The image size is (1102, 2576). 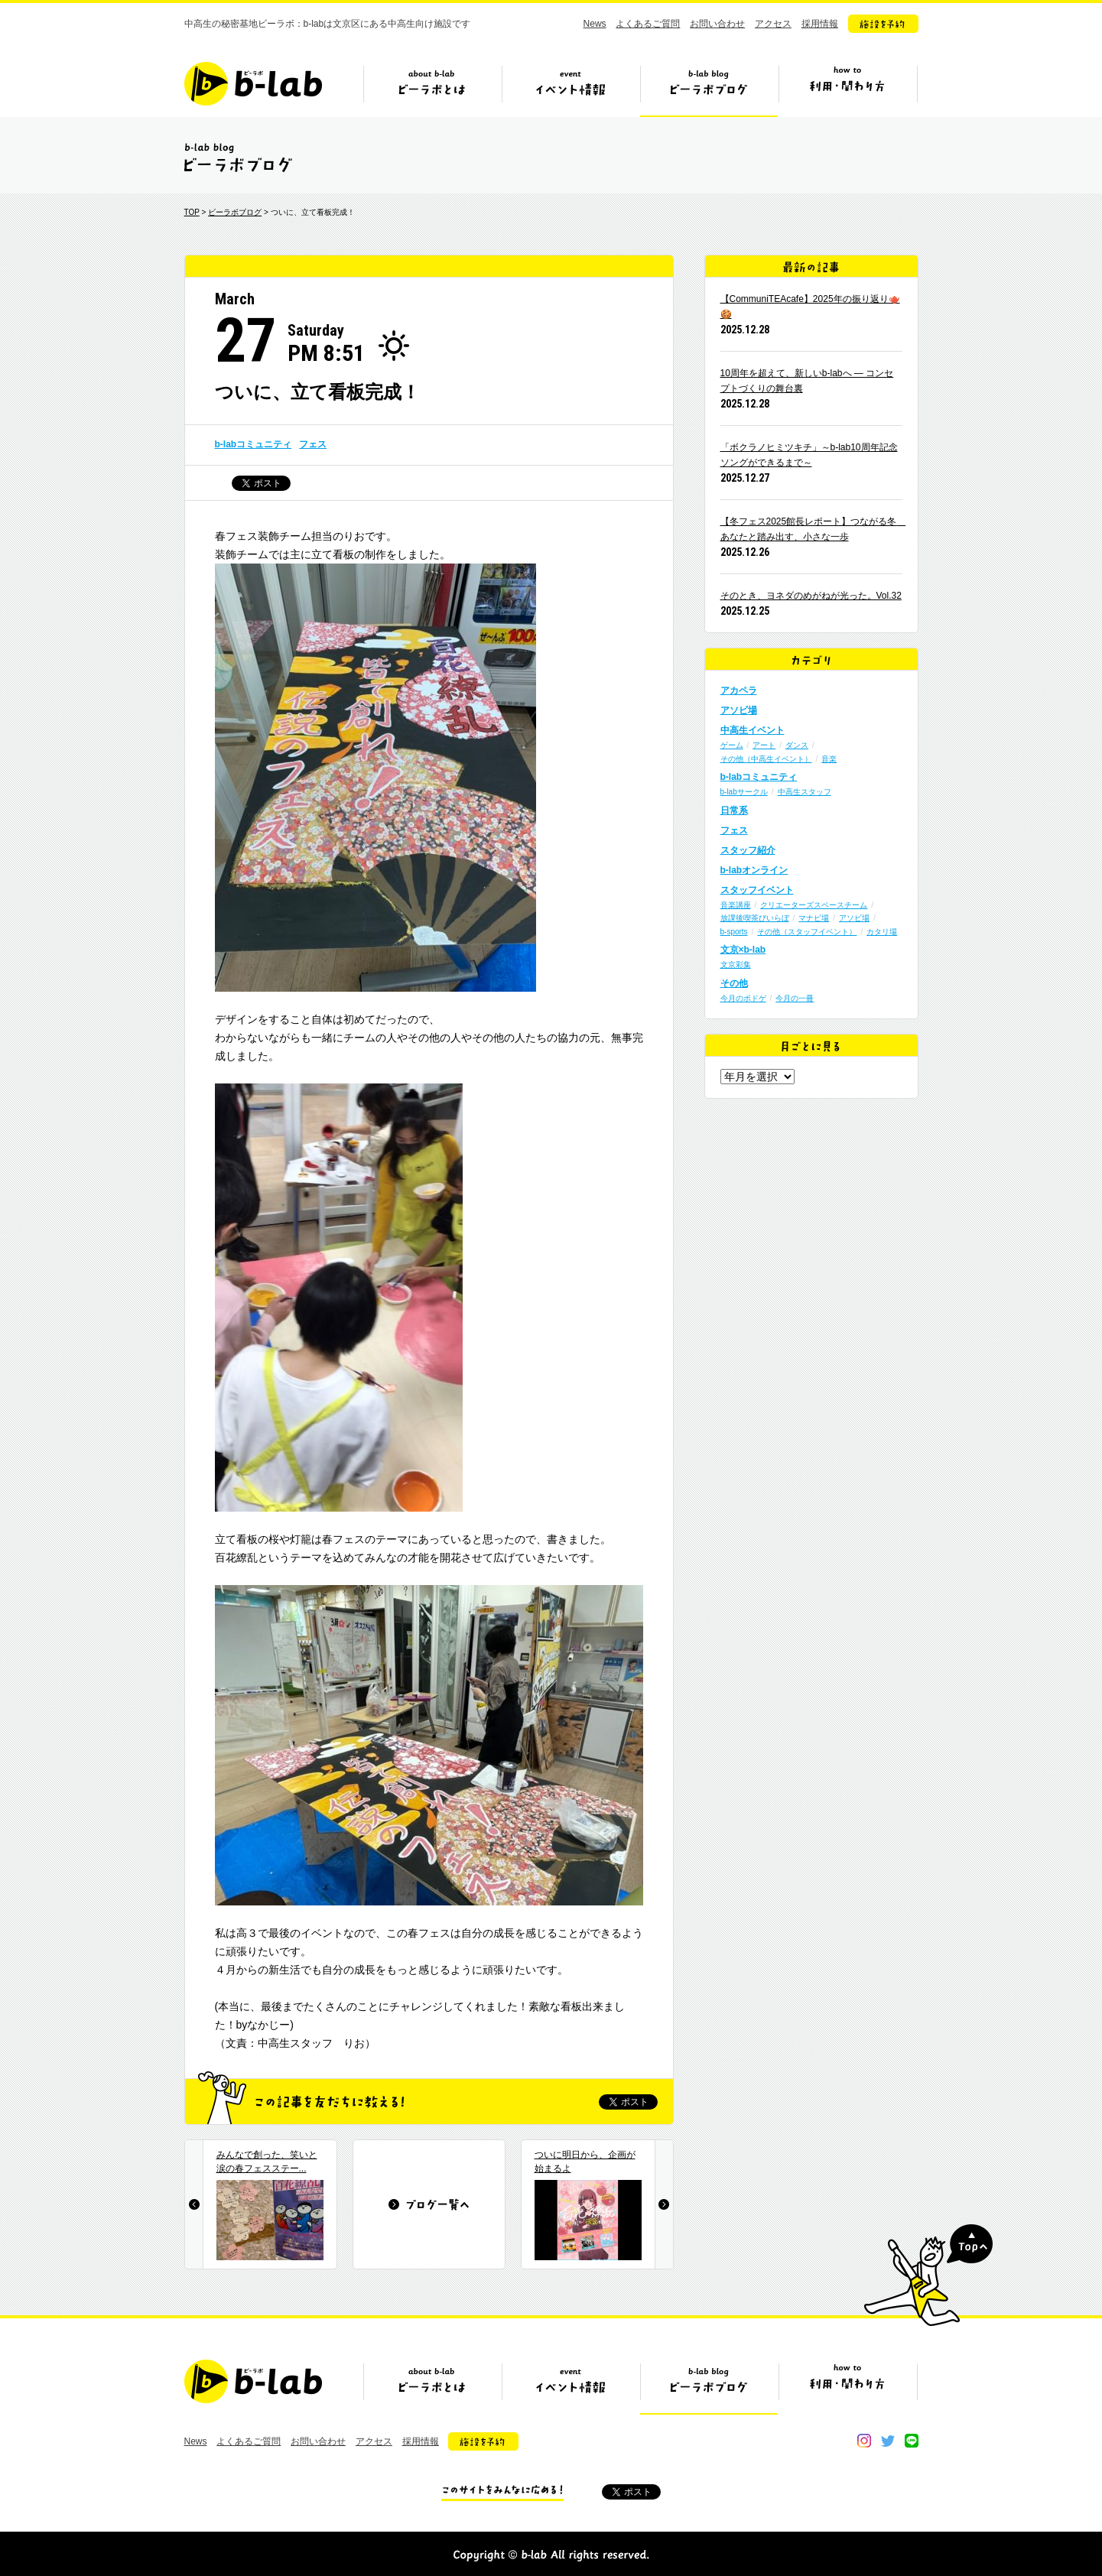 What do you see at coordinates (744, 792) in the screenshot?
I see `b-labサークル` at bounding box center [744, 792].